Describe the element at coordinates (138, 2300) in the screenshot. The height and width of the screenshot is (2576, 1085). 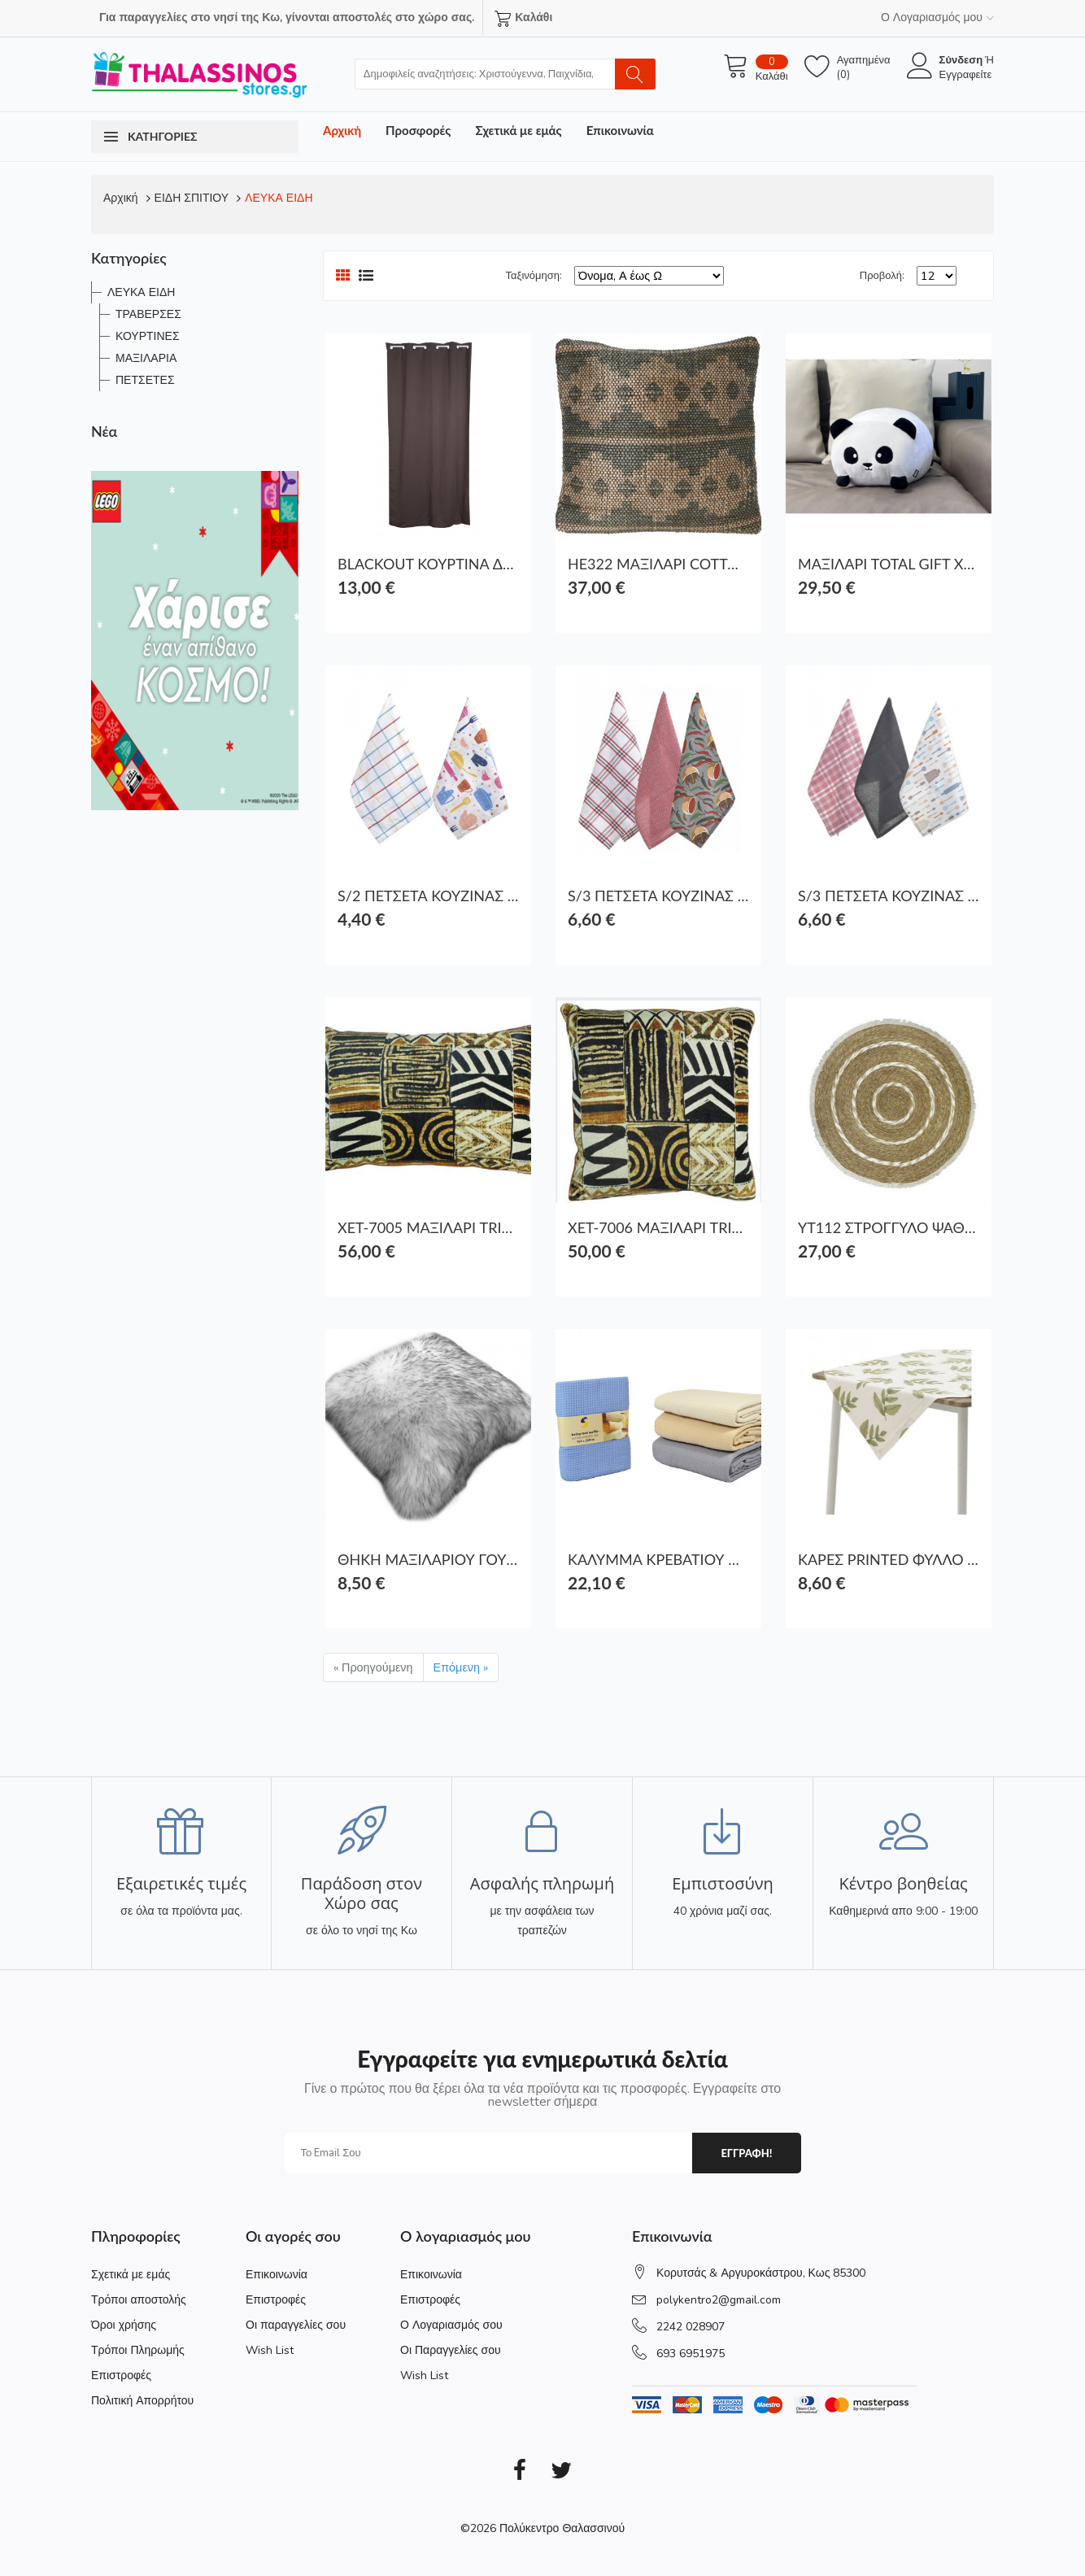
I see `Τρόποι αποστολής` at that location.